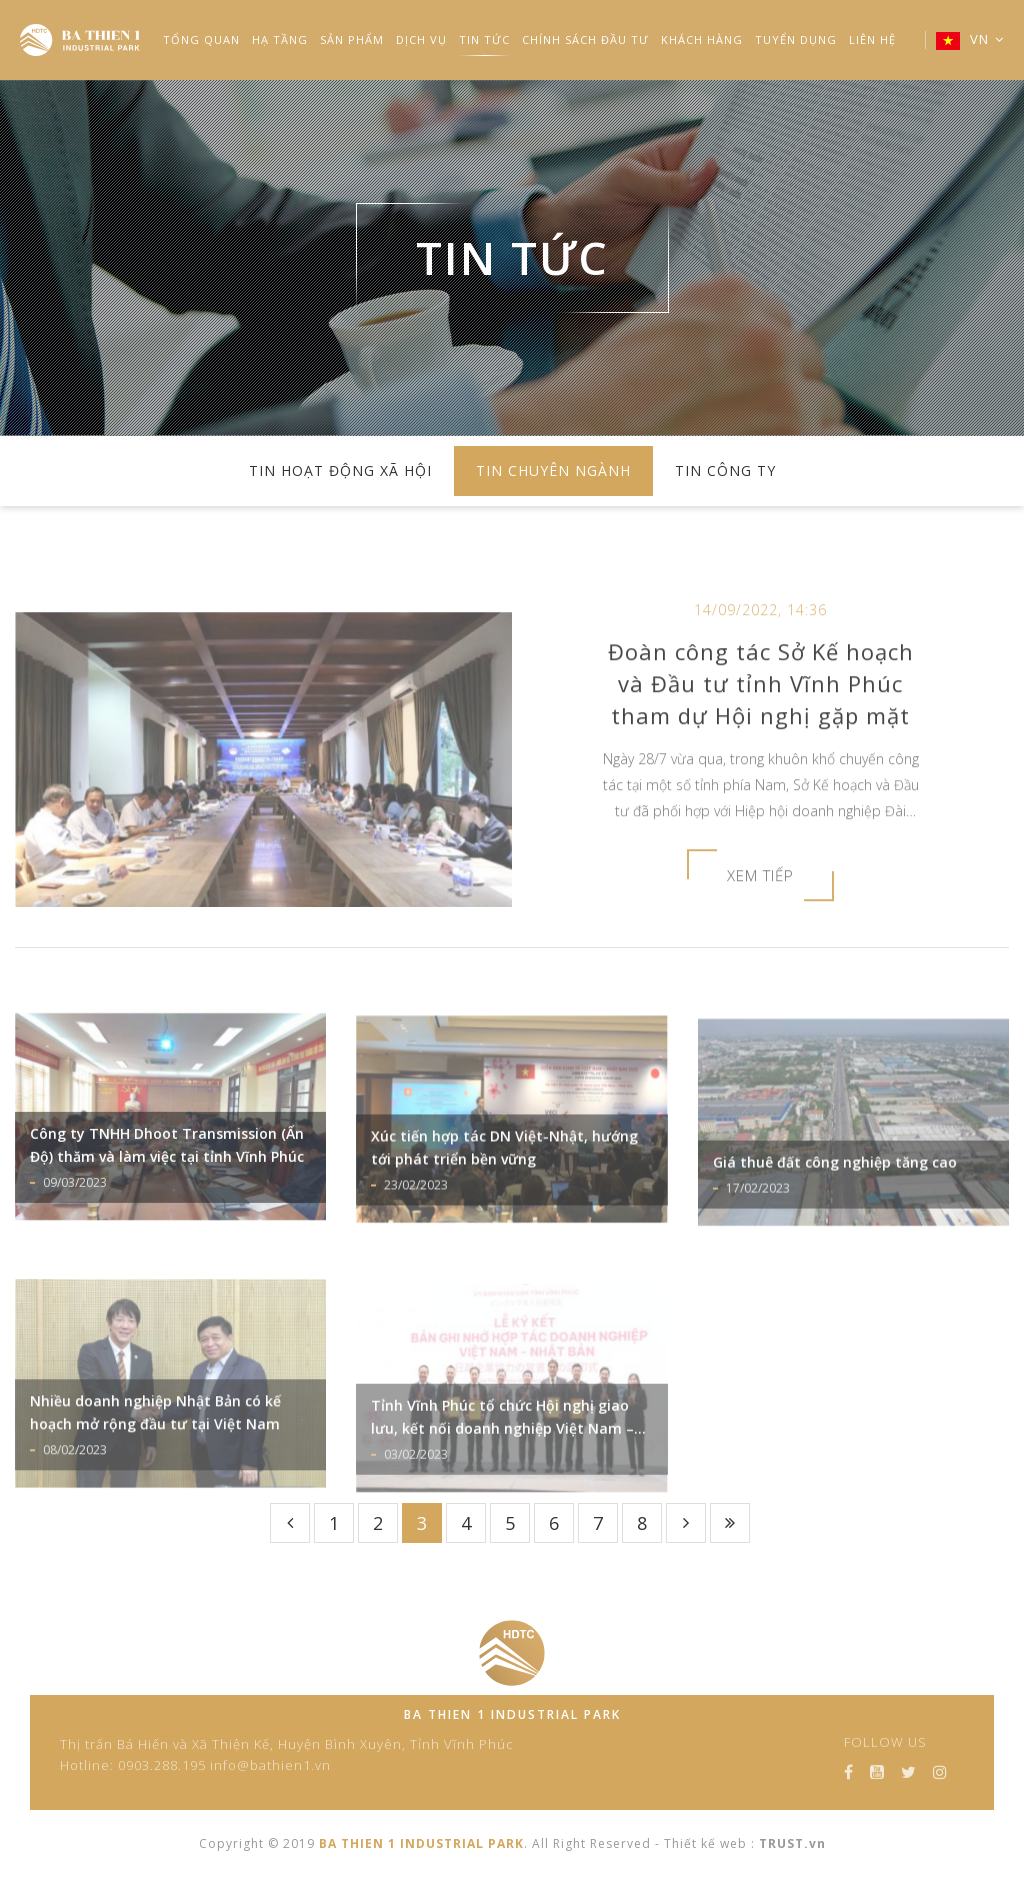 This screenshot has height=1878, width=1024. Describe the element at coordinates (280, 39) in the screenshot. I see `HẠ TẦNG` at that location.